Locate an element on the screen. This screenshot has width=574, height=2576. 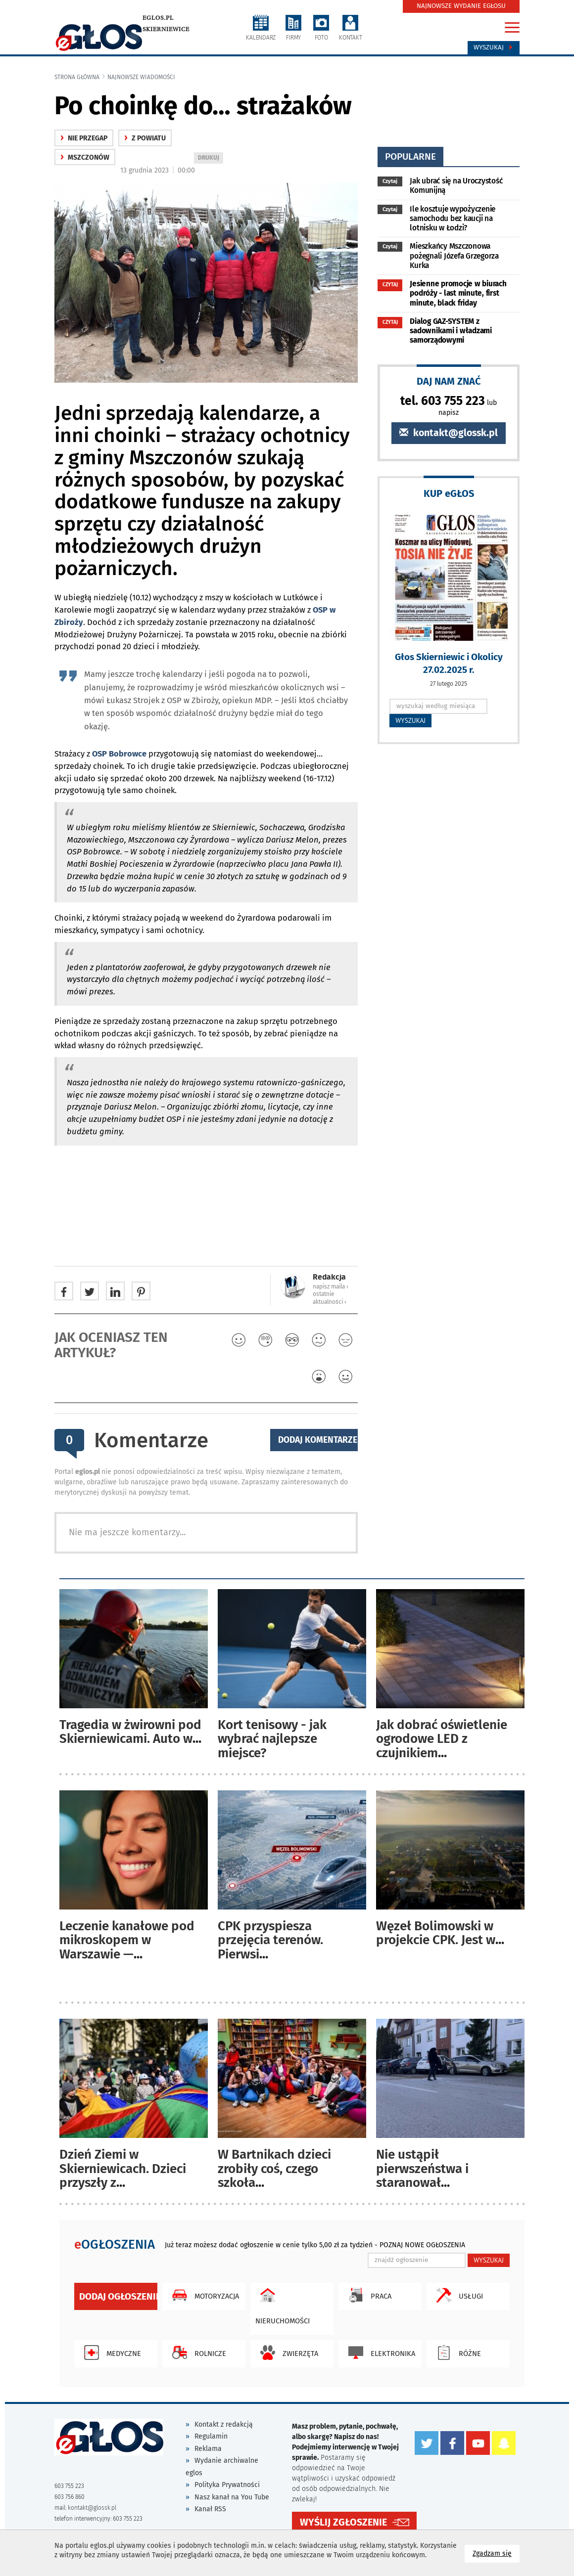
Nasz kanał na You Tube is located at coordinates (231, 2497).